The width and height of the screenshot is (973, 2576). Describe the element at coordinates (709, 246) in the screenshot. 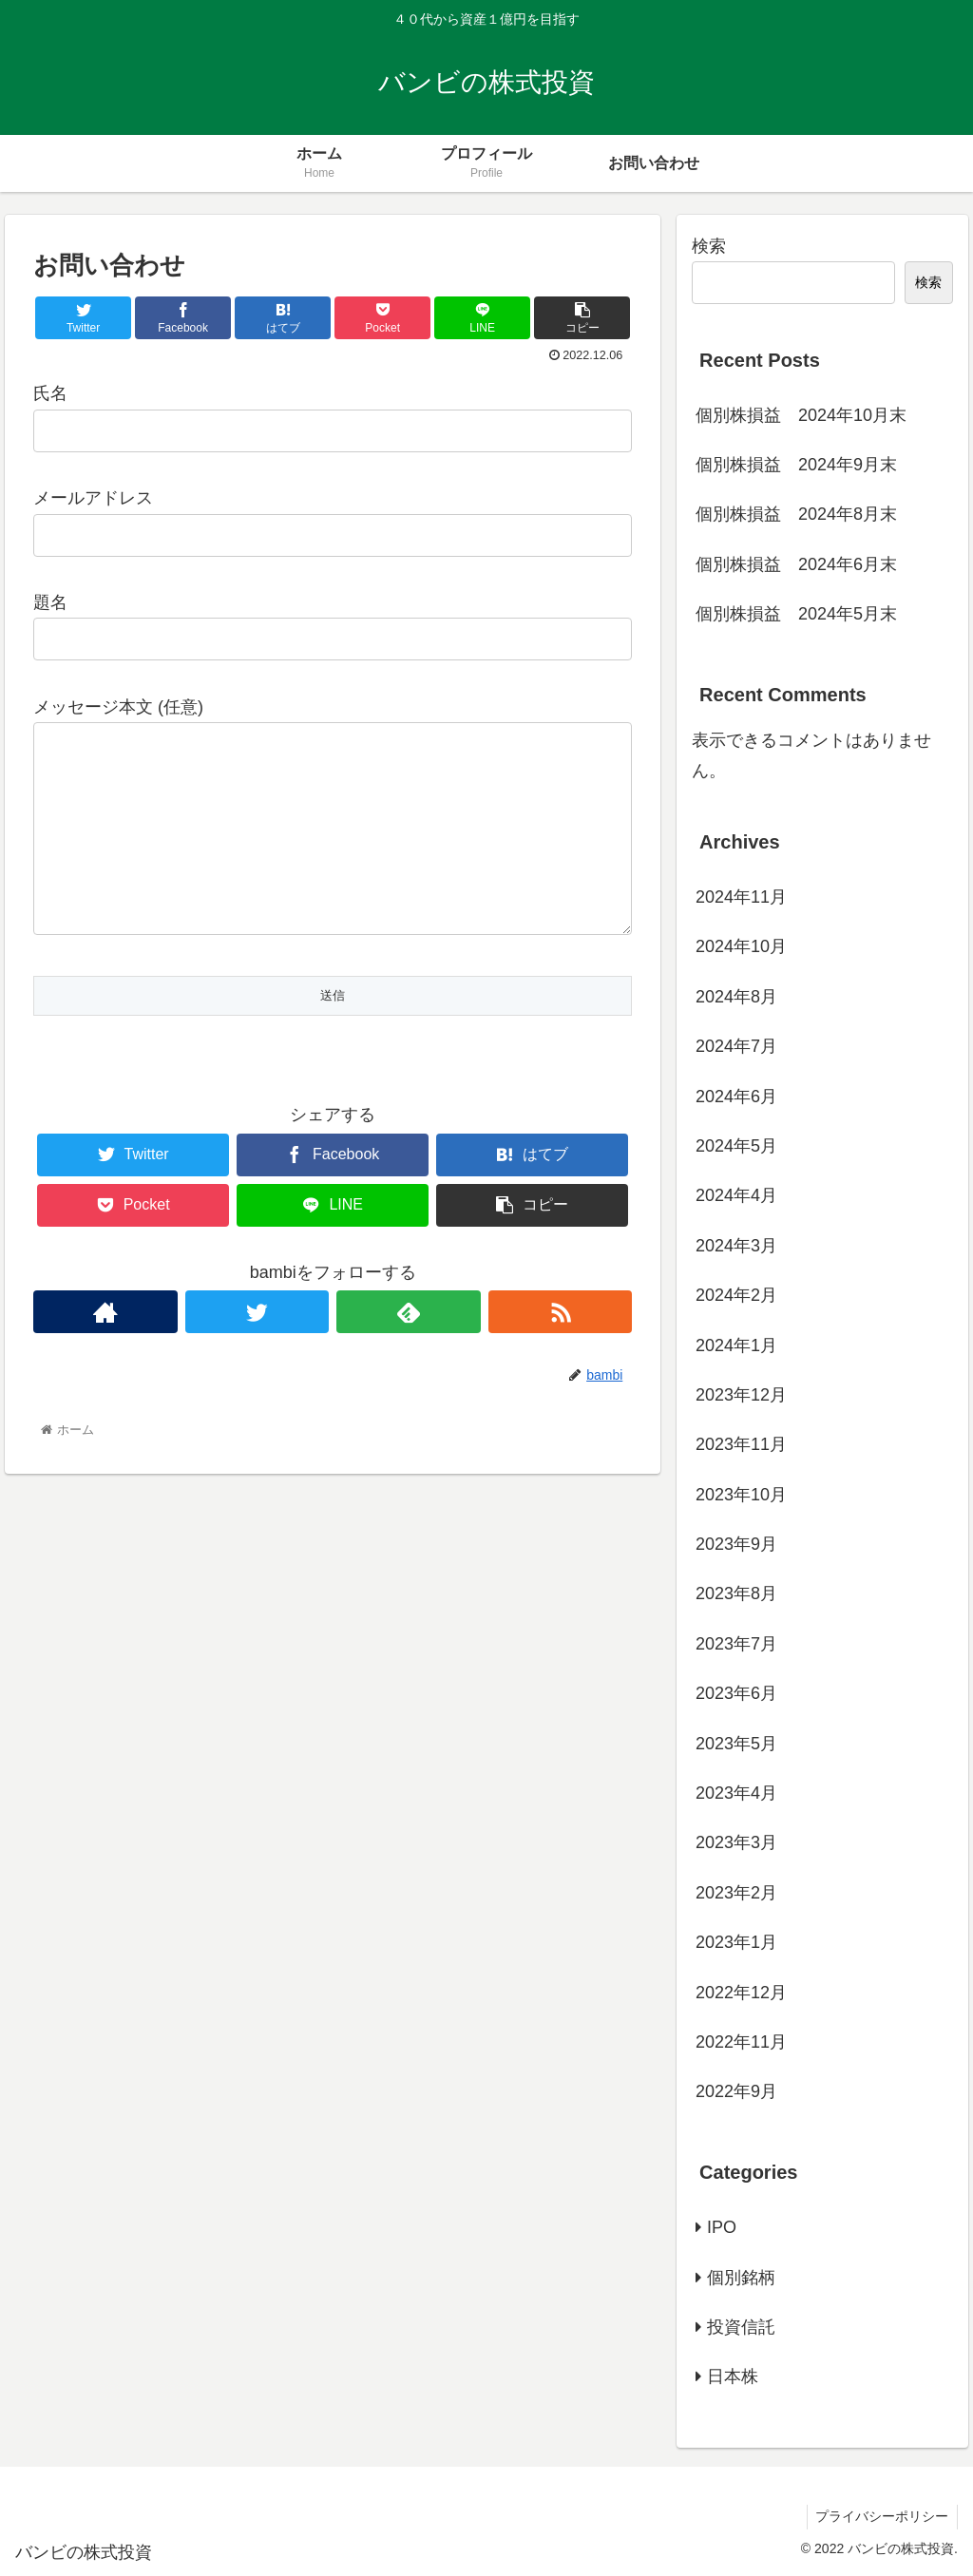

I see `検索` at that location.